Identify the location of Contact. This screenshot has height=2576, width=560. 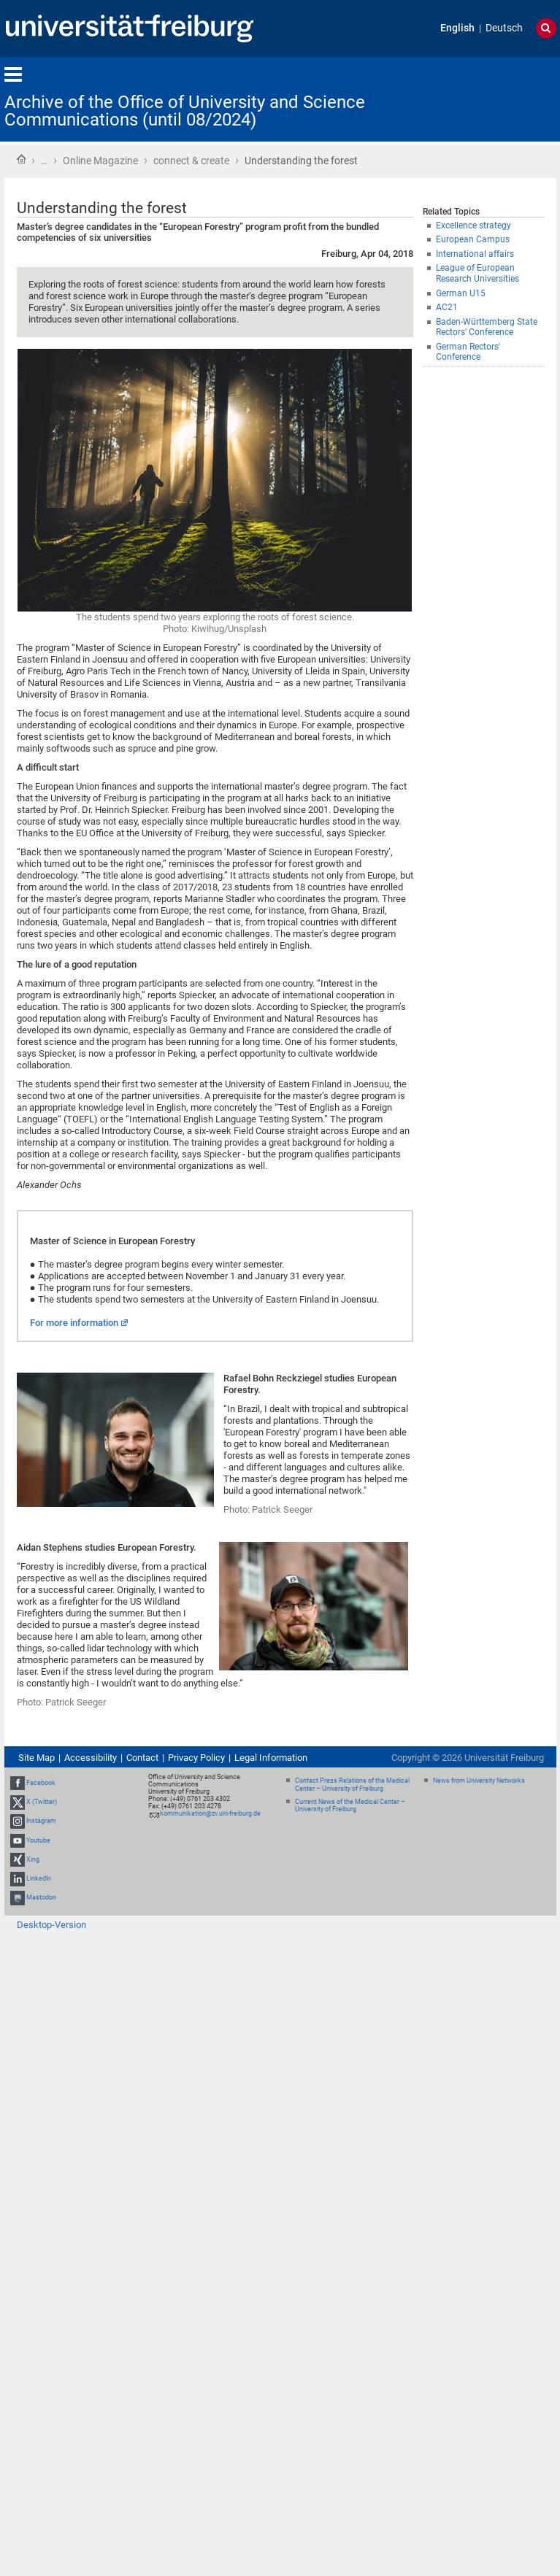
(142, 1757).